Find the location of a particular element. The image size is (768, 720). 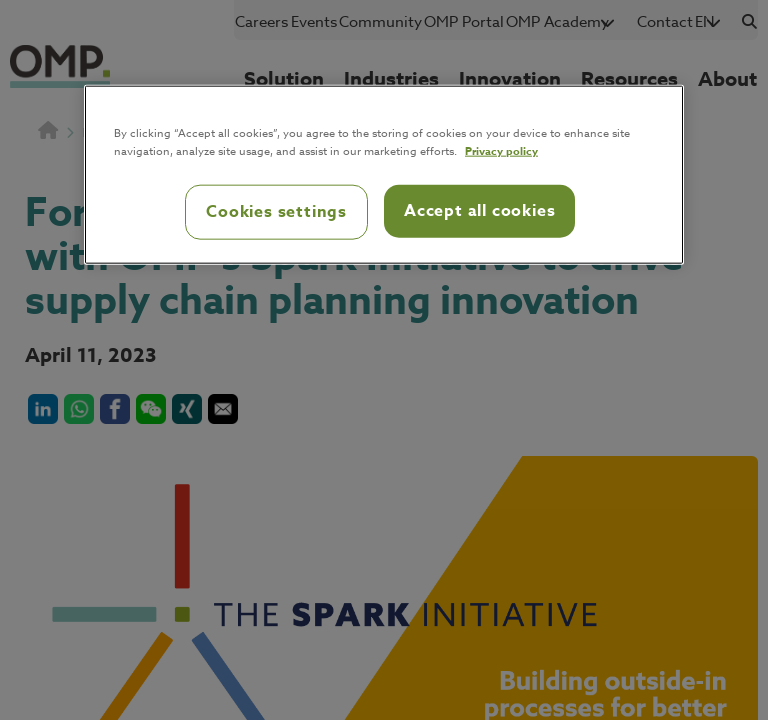

Privacy policy [Privacy policy, opens in a new tab] is located at coordinates (501, 150).